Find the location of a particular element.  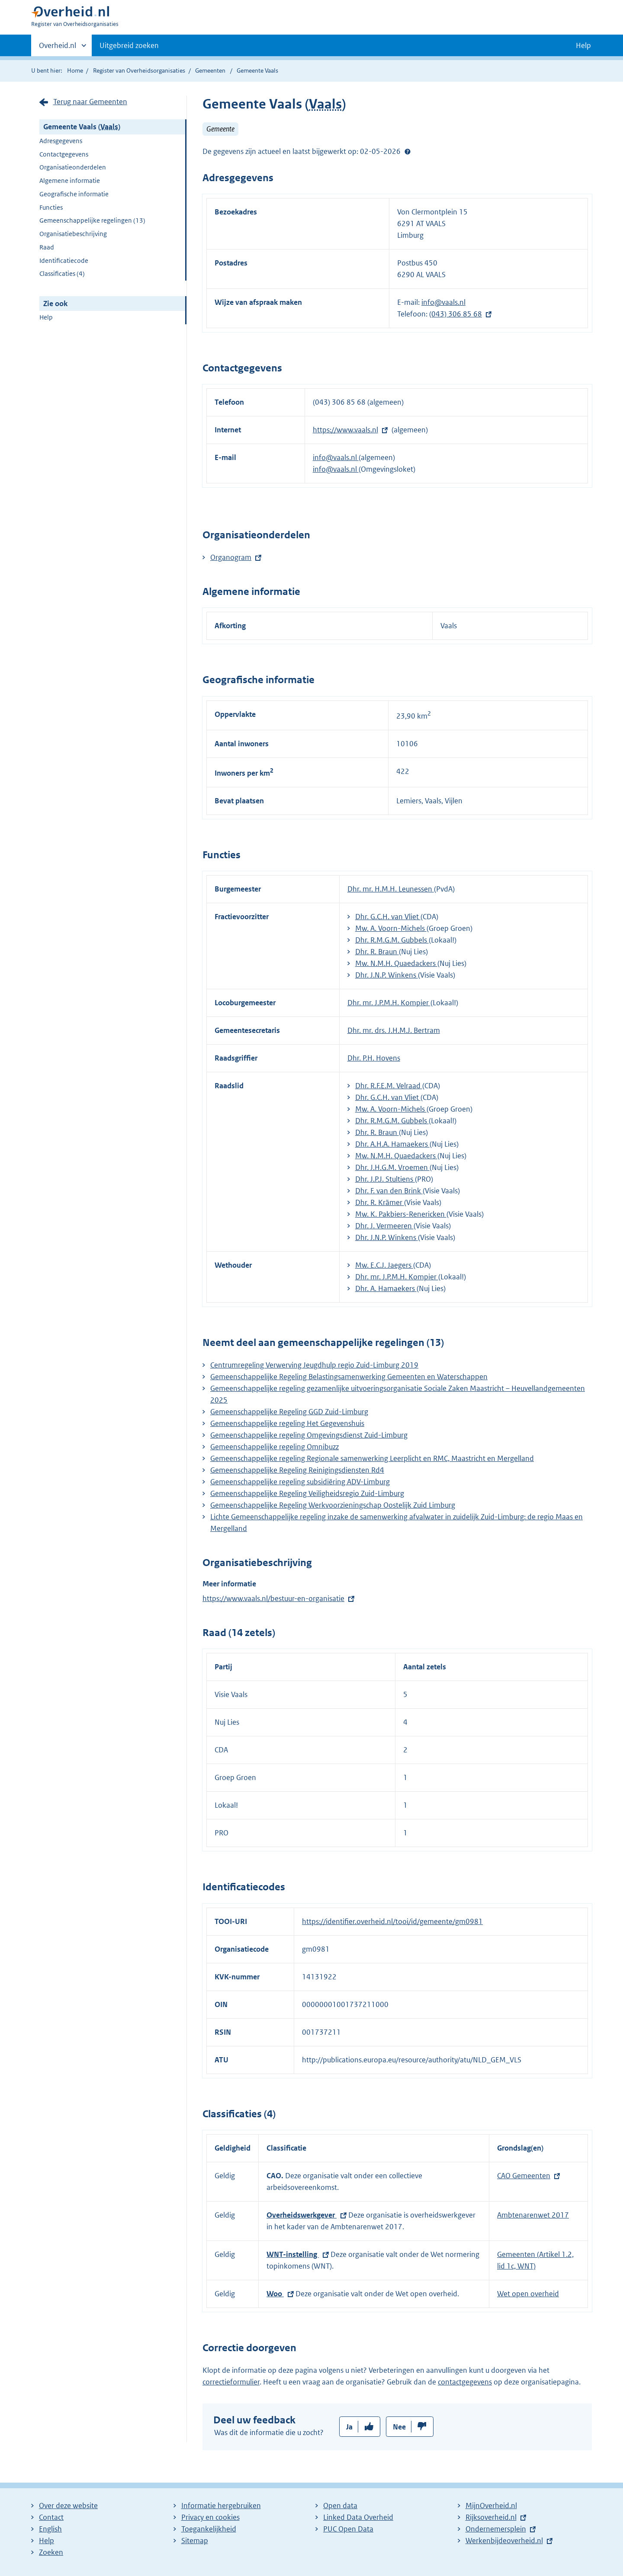

Dhr. F. van den Brink is located at coordinates (389, 1190).